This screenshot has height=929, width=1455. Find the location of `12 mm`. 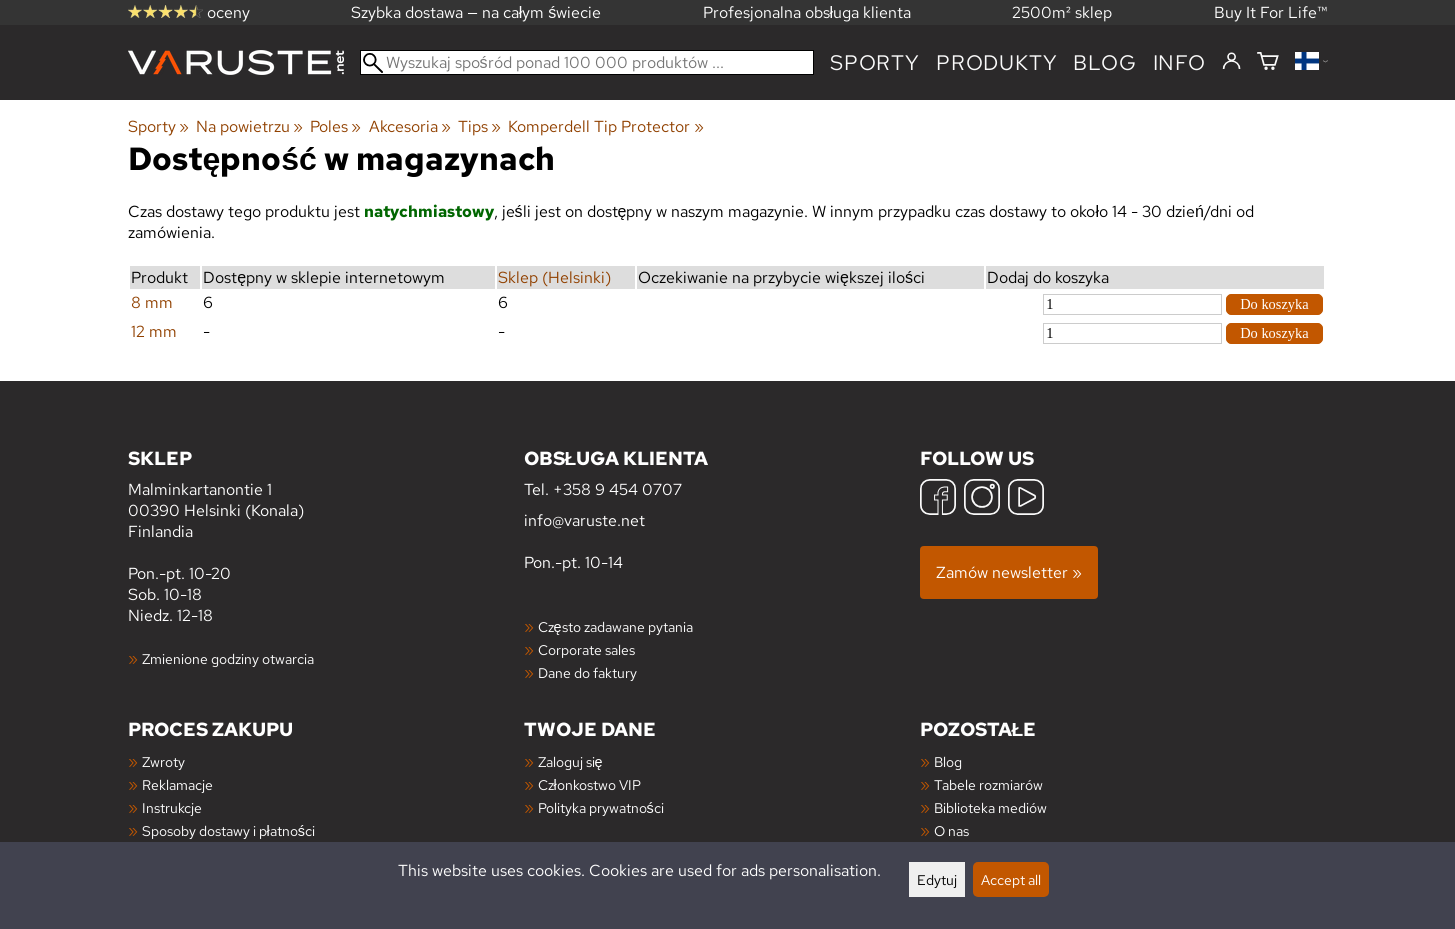

12 mm is located at coordinates (154, 331).